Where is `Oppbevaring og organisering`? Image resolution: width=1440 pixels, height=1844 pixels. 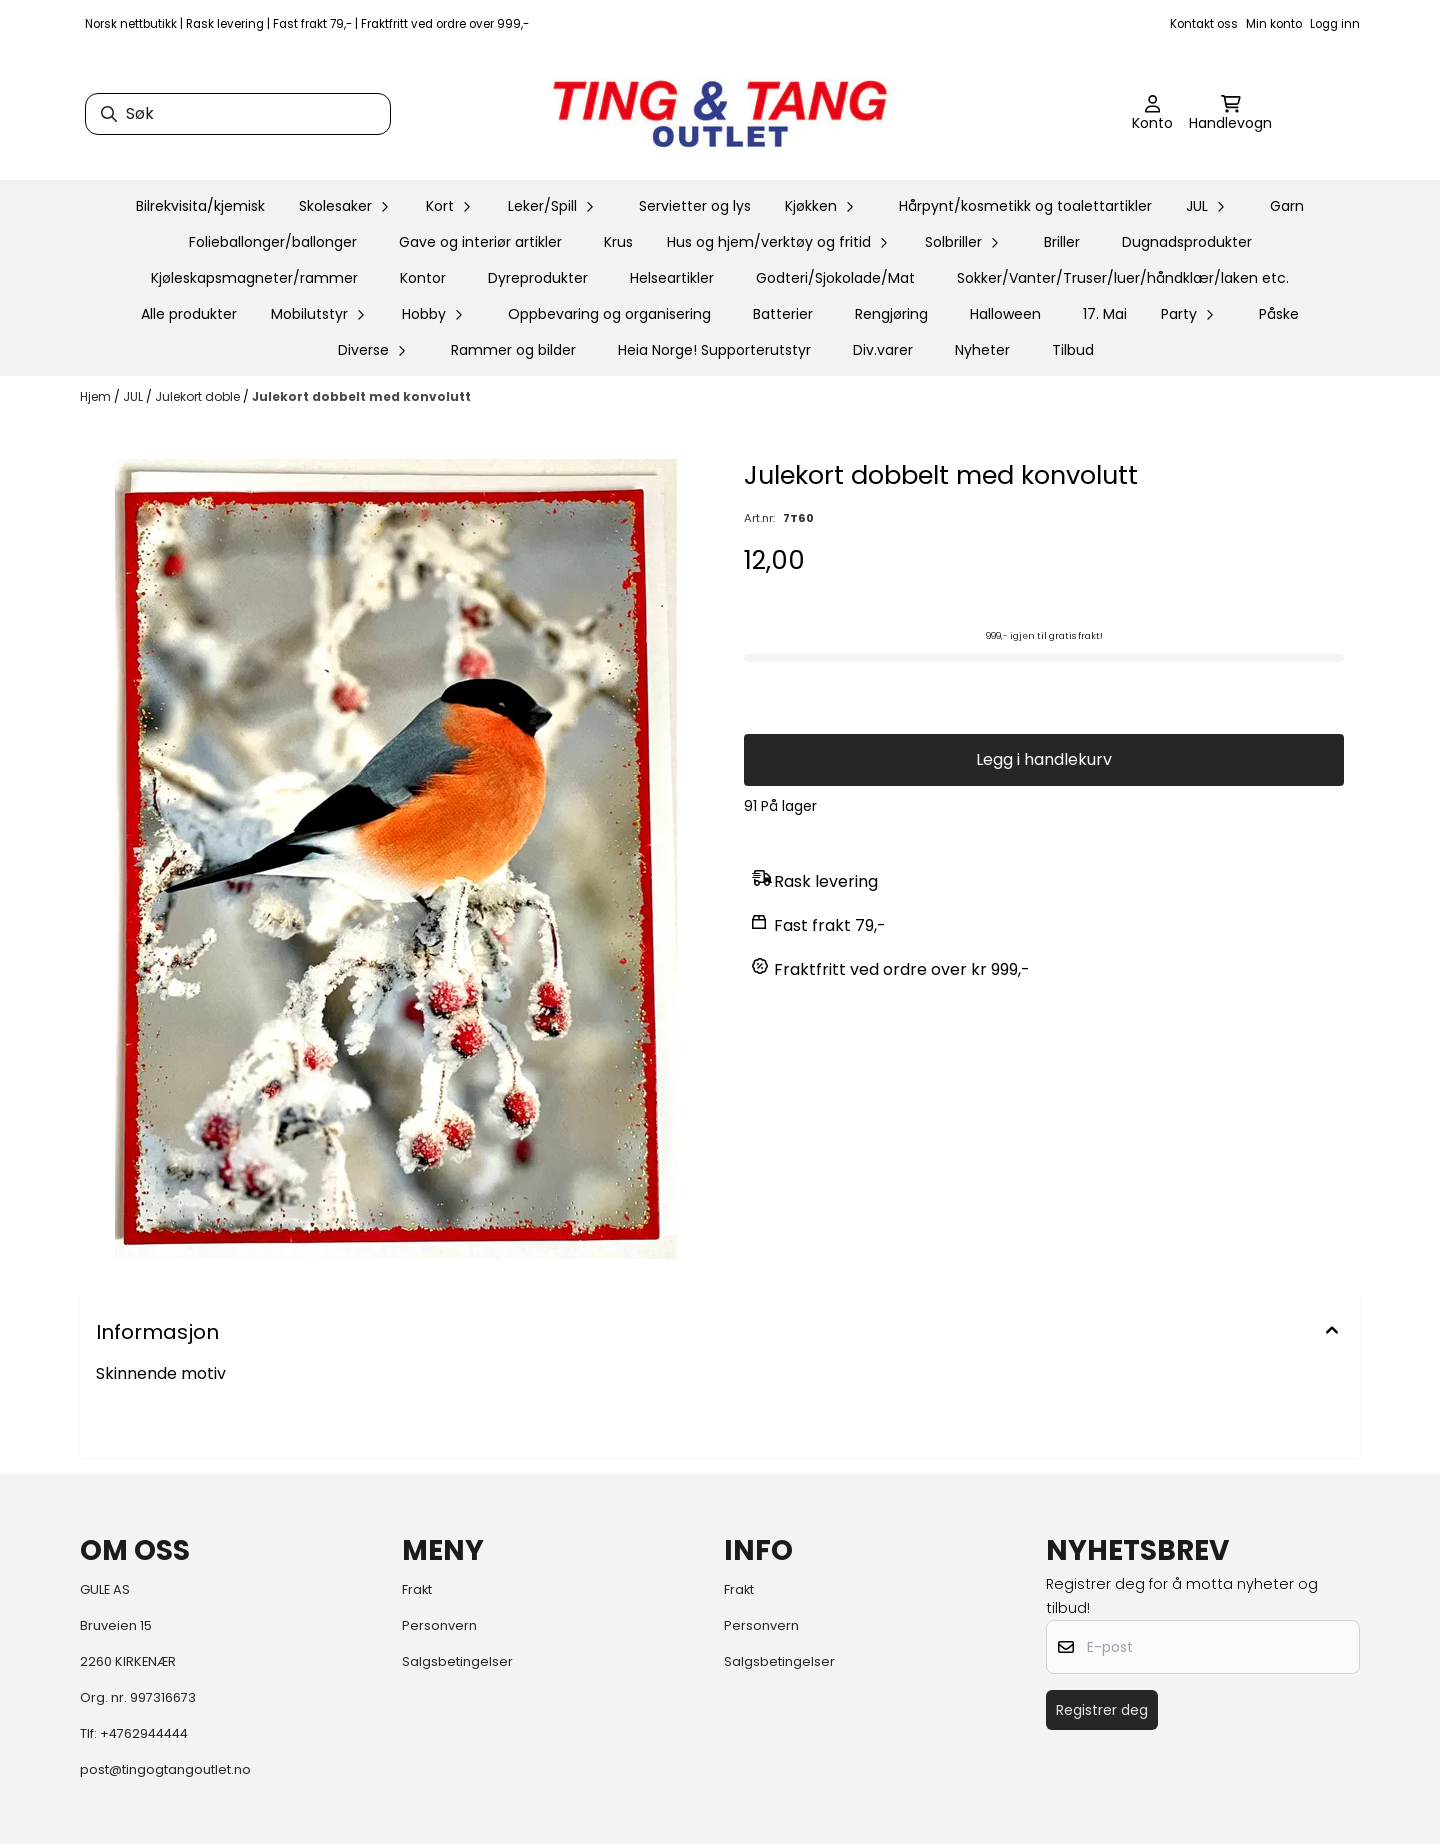
Oppbevaring og organisering is located at coordinates (609, 314).